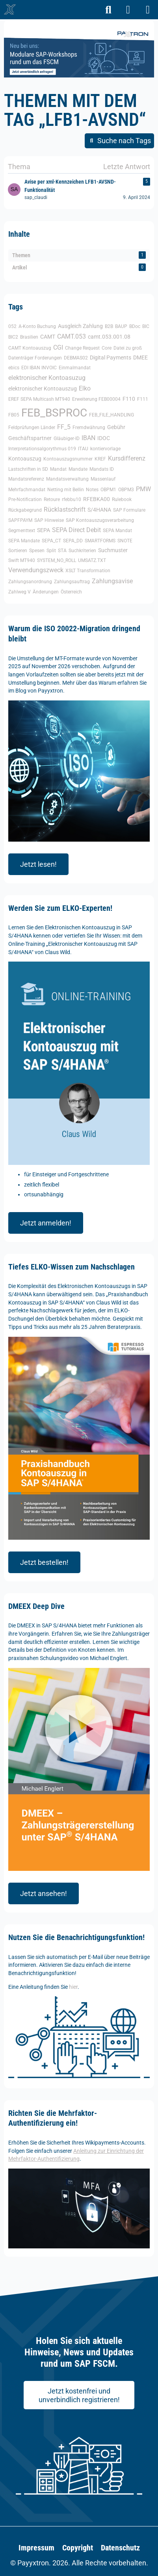 The height and width of the screenshot is (2576, 158). What do you see at coordinates (73, 1987) in the screenshot?
I see `hier` at bounding box center [73, 1987].